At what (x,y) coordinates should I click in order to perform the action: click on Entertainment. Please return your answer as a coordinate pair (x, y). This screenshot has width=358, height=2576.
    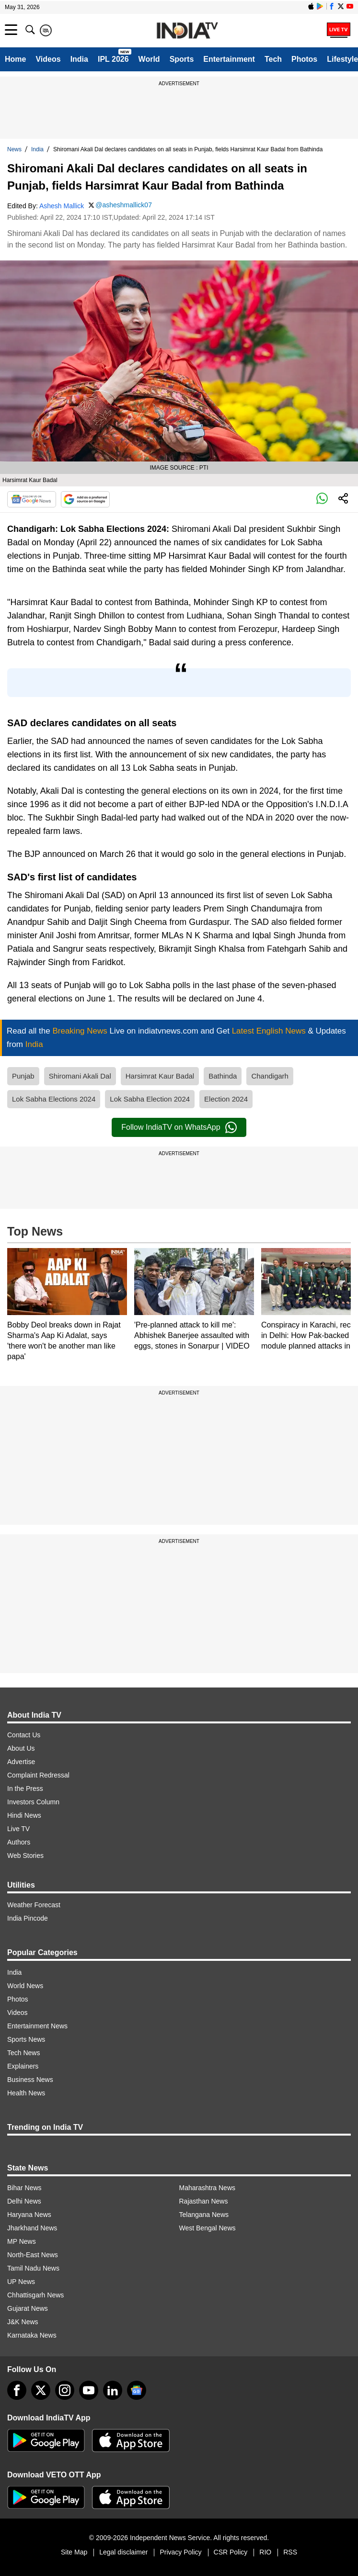
    Looking at the image, I should click on (229, 59).